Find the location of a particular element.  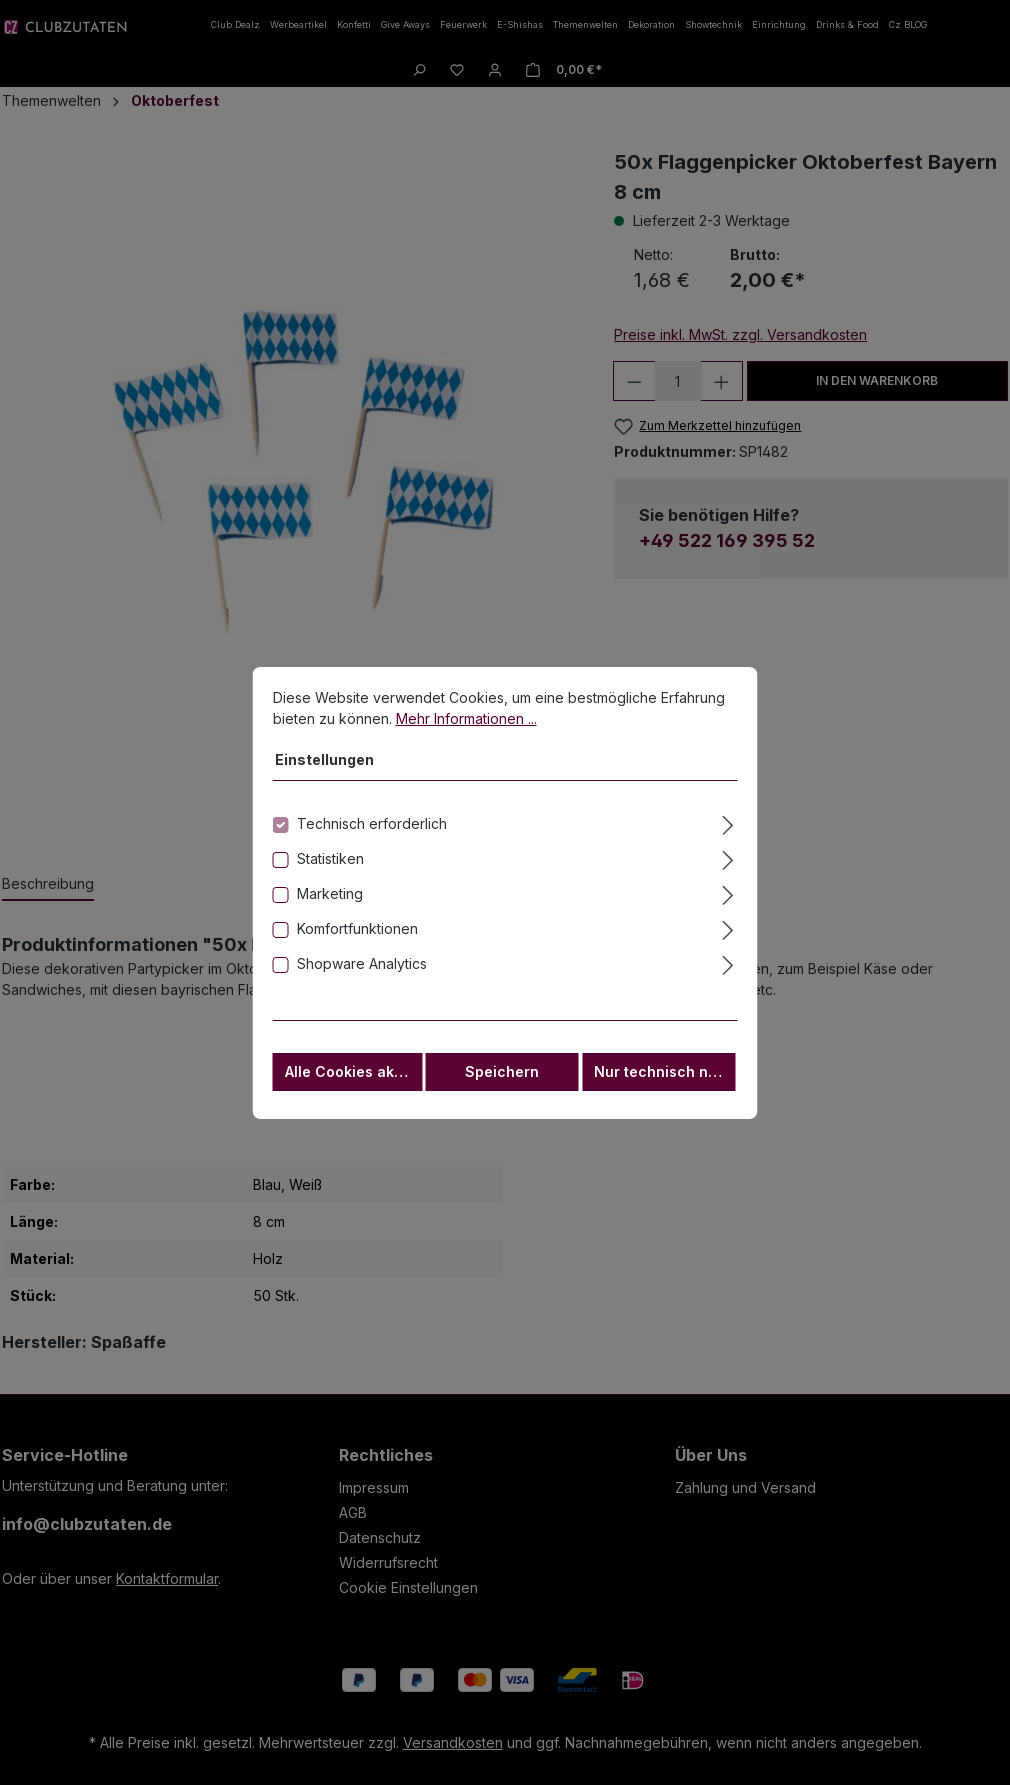

Shopware Analytics is located at coordinates (362, 975).